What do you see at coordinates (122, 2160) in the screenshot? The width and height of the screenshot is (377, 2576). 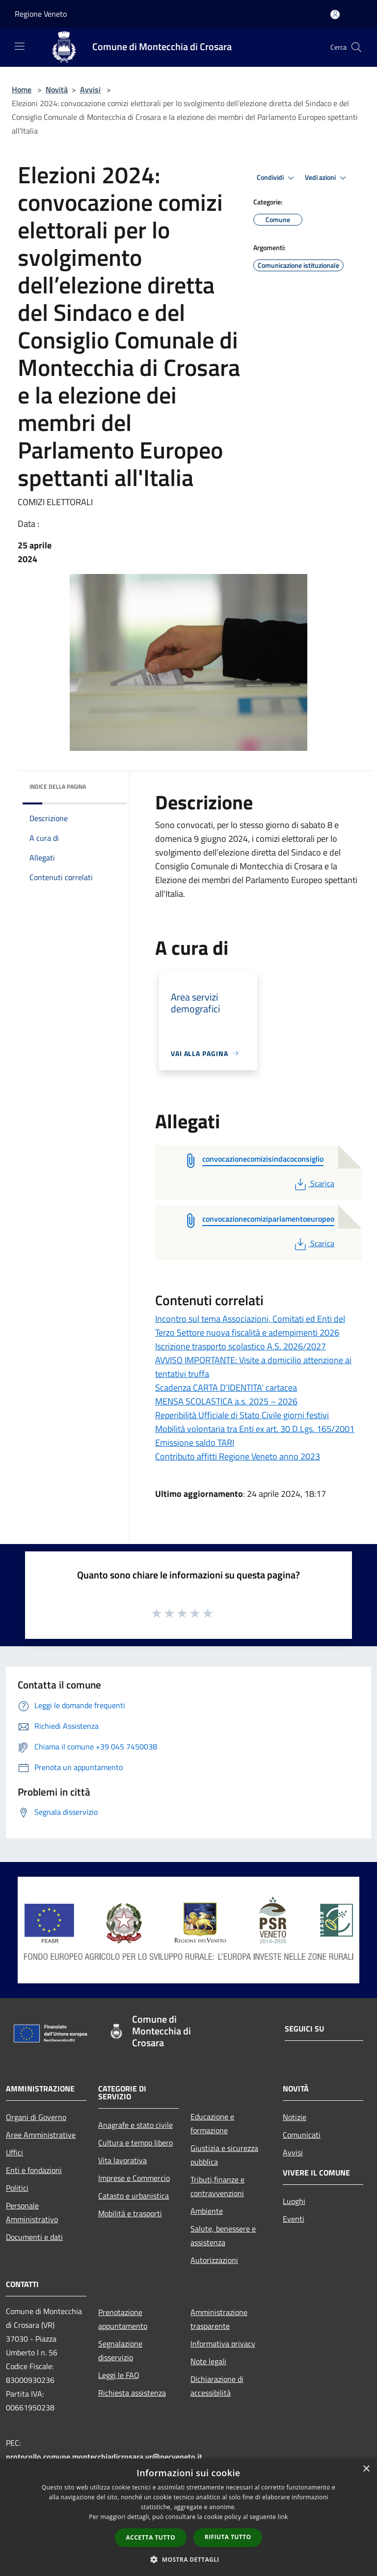 I see `Vita lavorativa` at bounding box center [122, 2160].